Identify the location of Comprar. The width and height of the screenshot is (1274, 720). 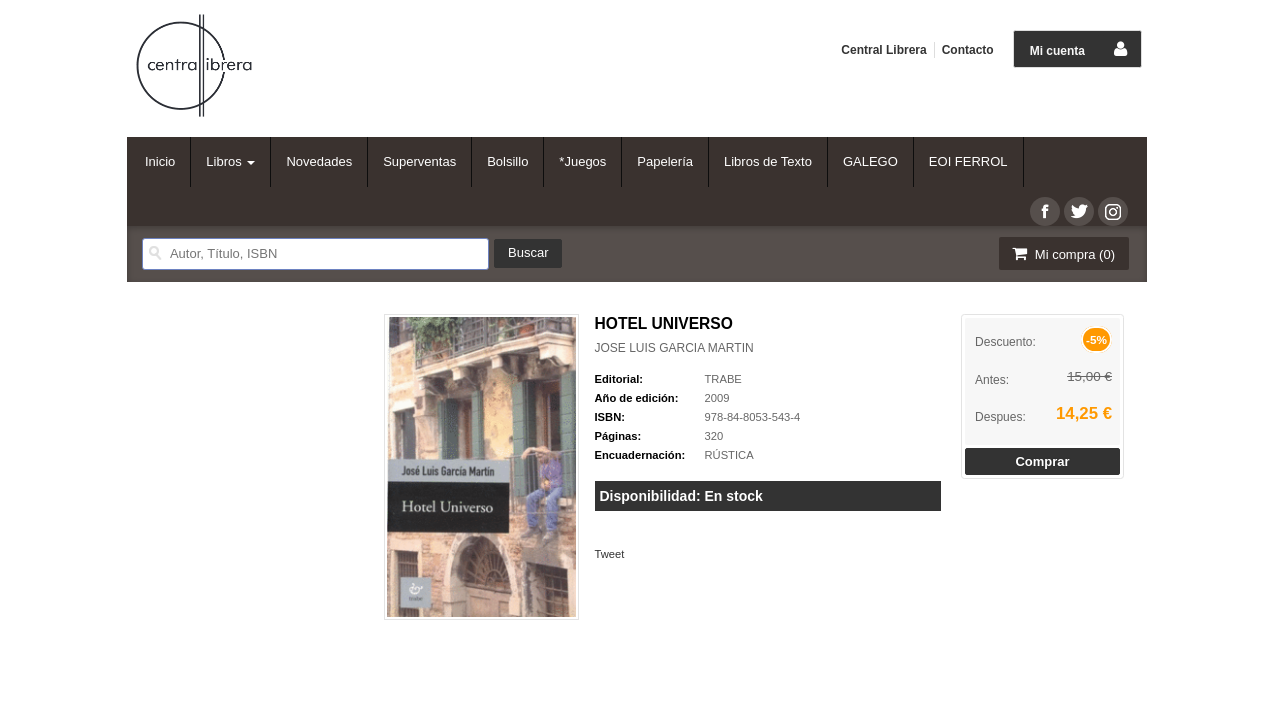
(1042, 461).